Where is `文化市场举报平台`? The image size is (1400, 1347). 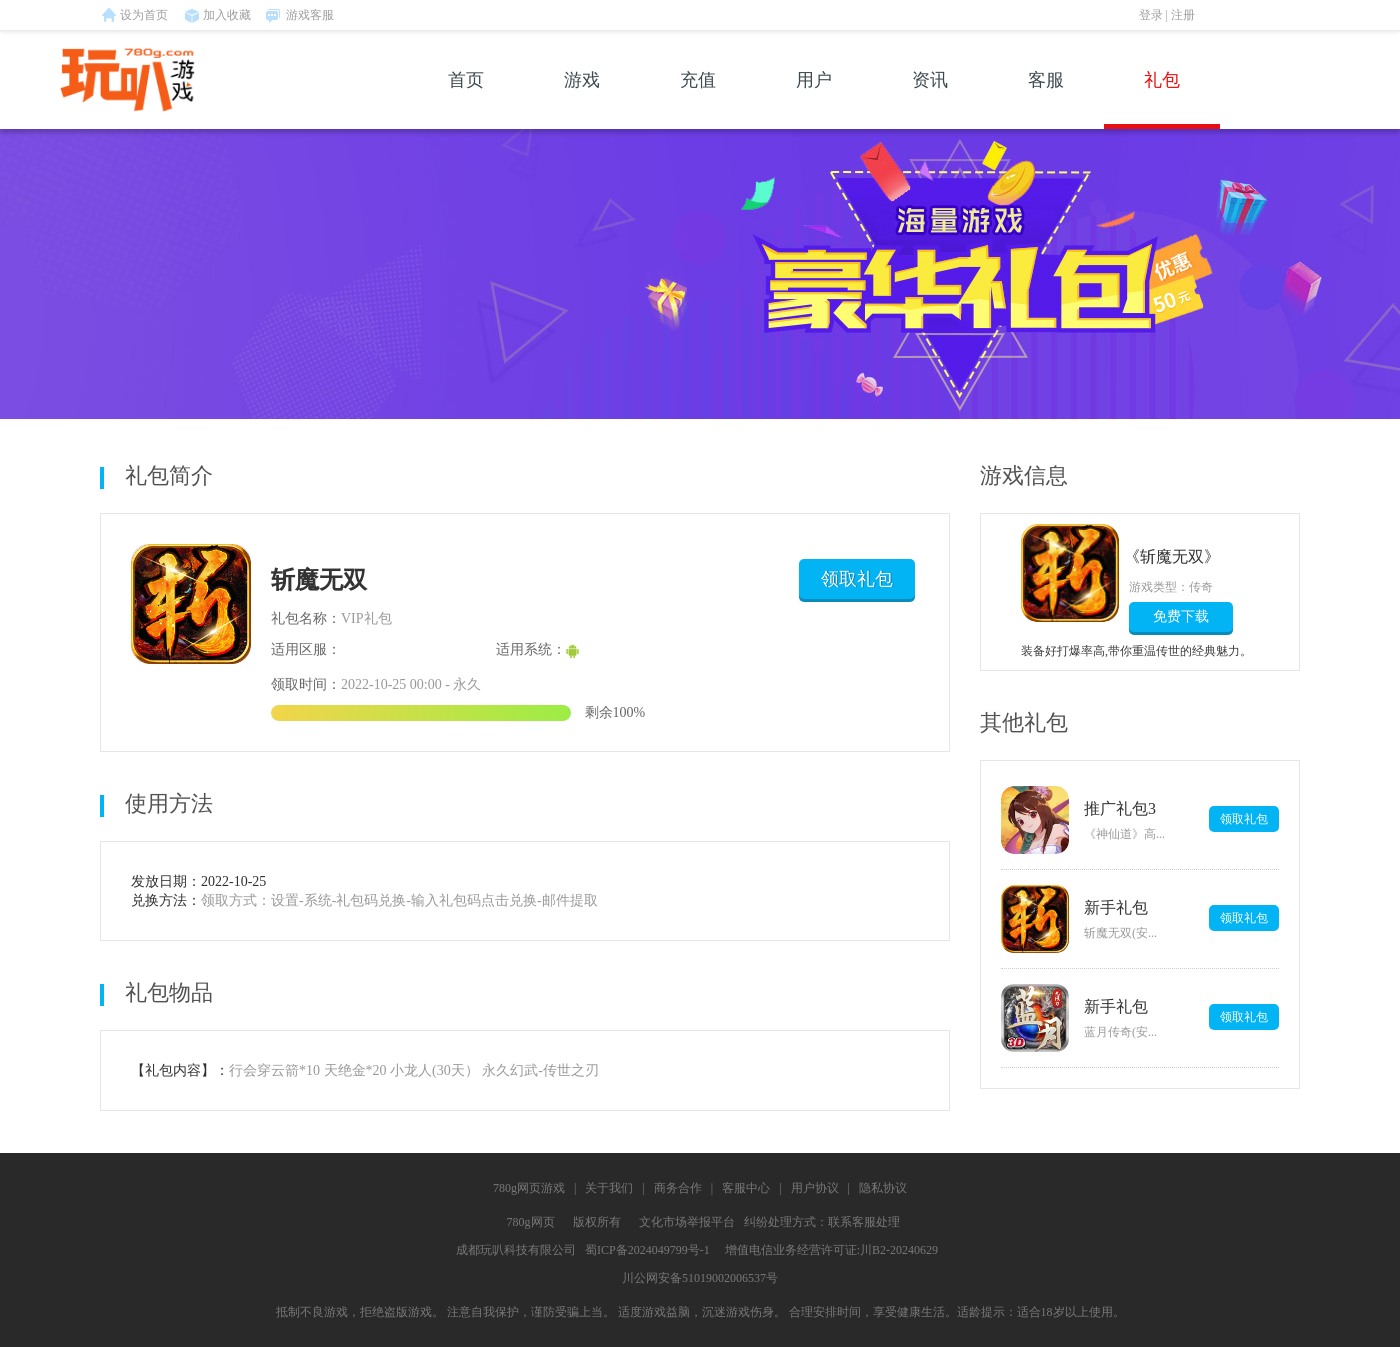
文化市场举报平台 is located at coordinates (687, 1222).